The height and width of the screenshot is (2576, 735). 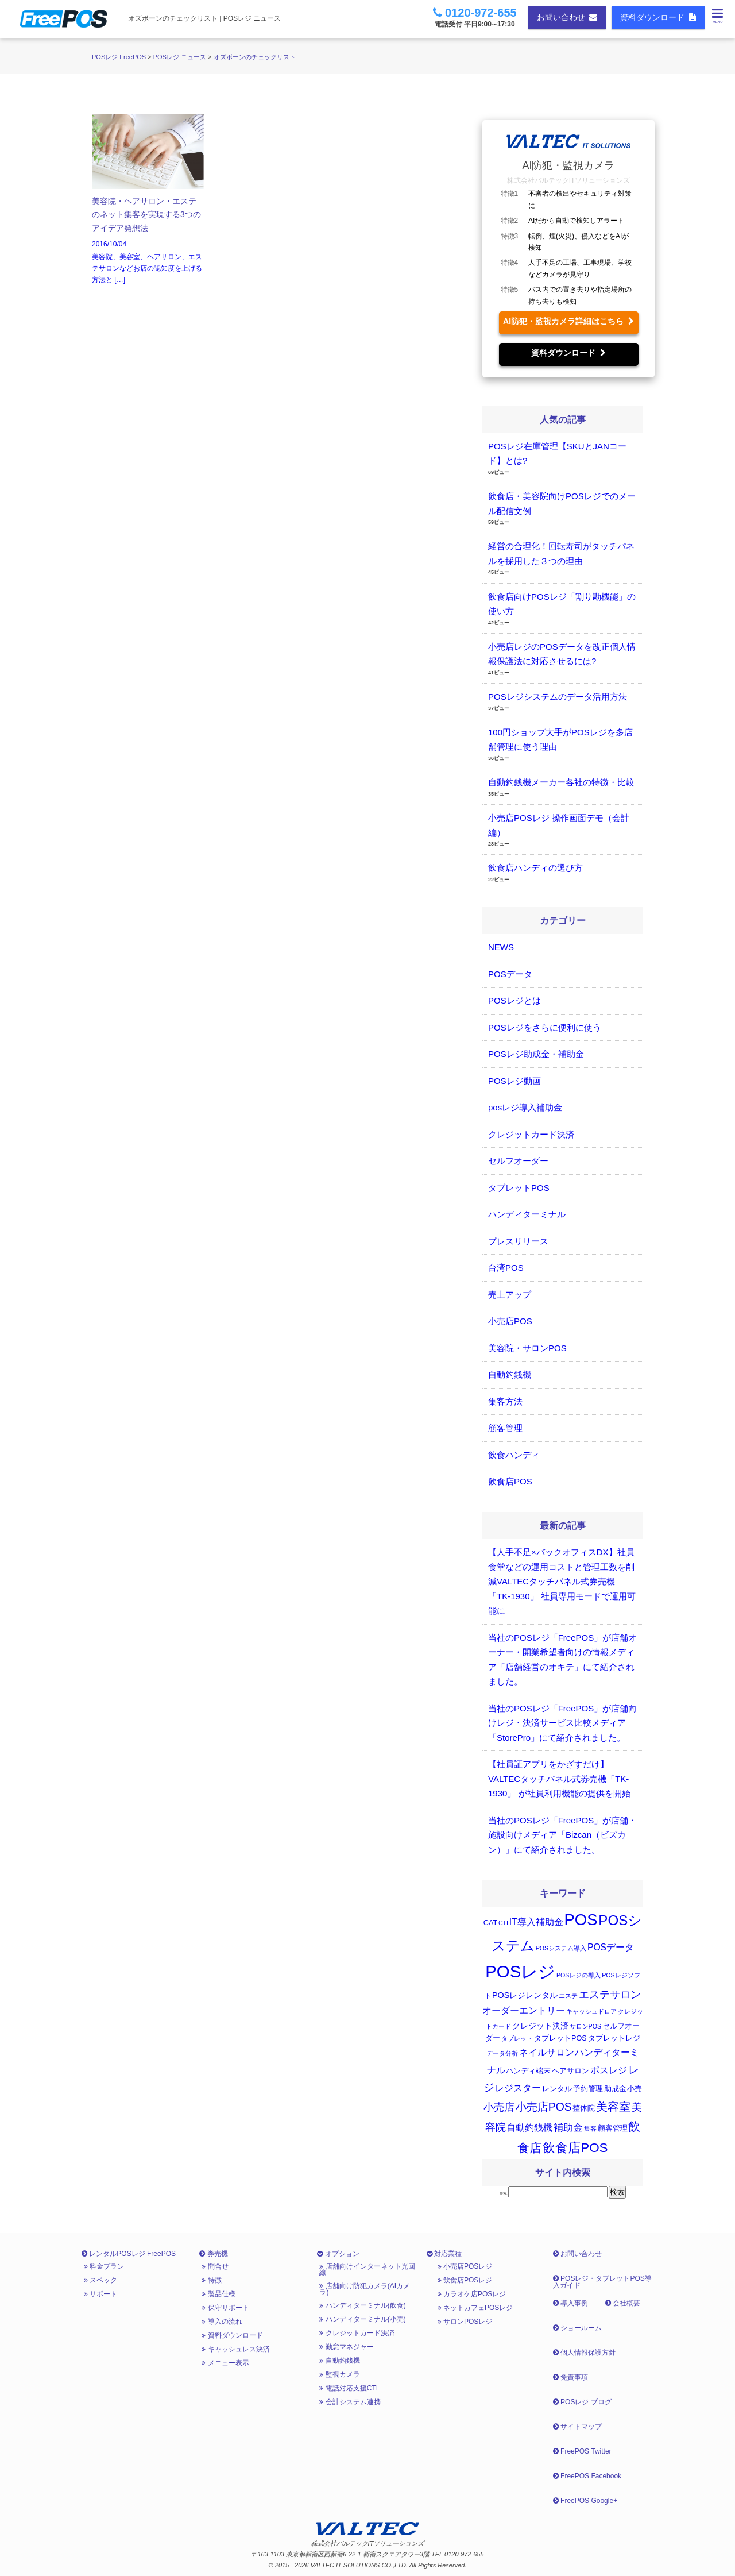 I want to click on 集客, so click(x=590, y=2128).